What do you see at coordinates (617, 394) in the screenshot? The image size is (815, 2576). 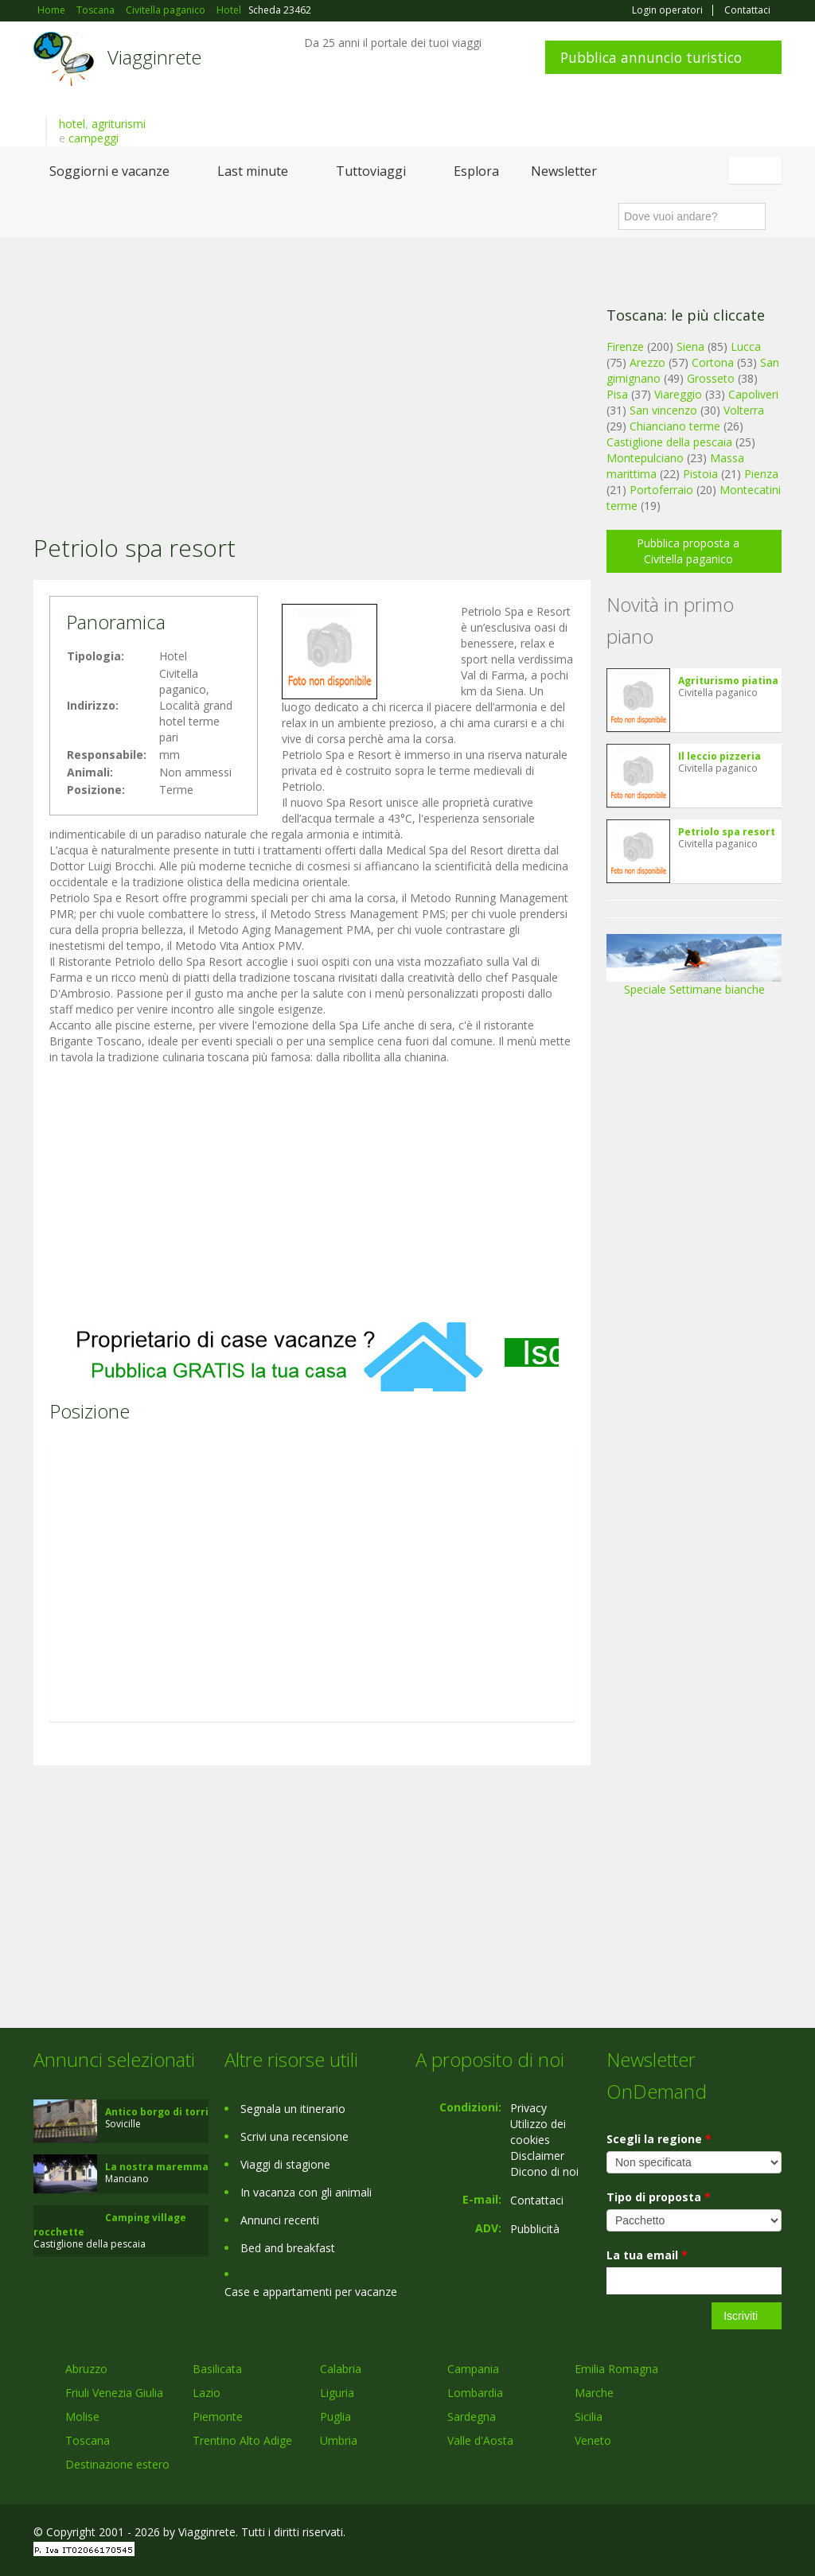 I see `Pisa` at bounding box center [617, 394].